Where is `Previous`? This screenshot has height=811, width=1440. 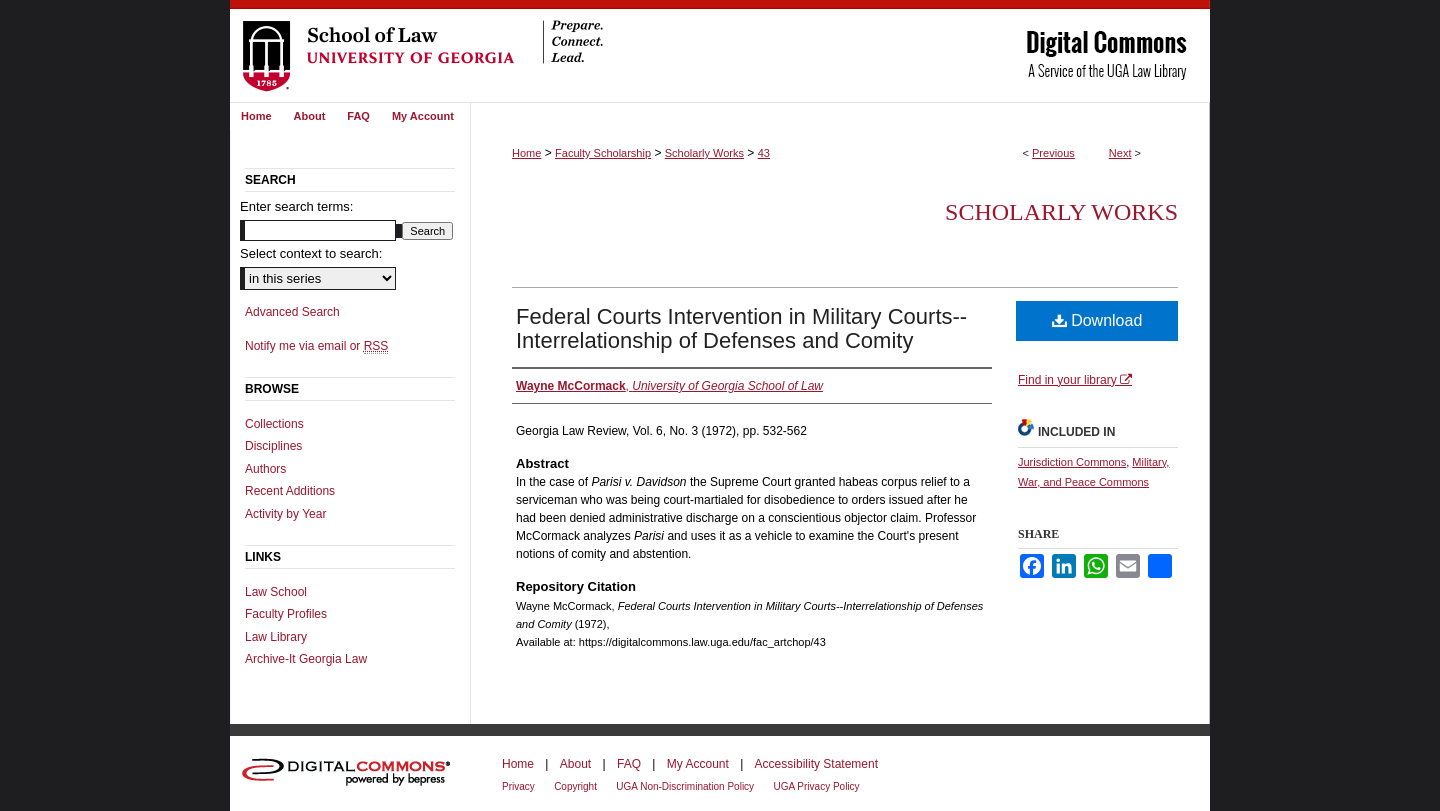
Previous is located at coordinates (1053, 153).